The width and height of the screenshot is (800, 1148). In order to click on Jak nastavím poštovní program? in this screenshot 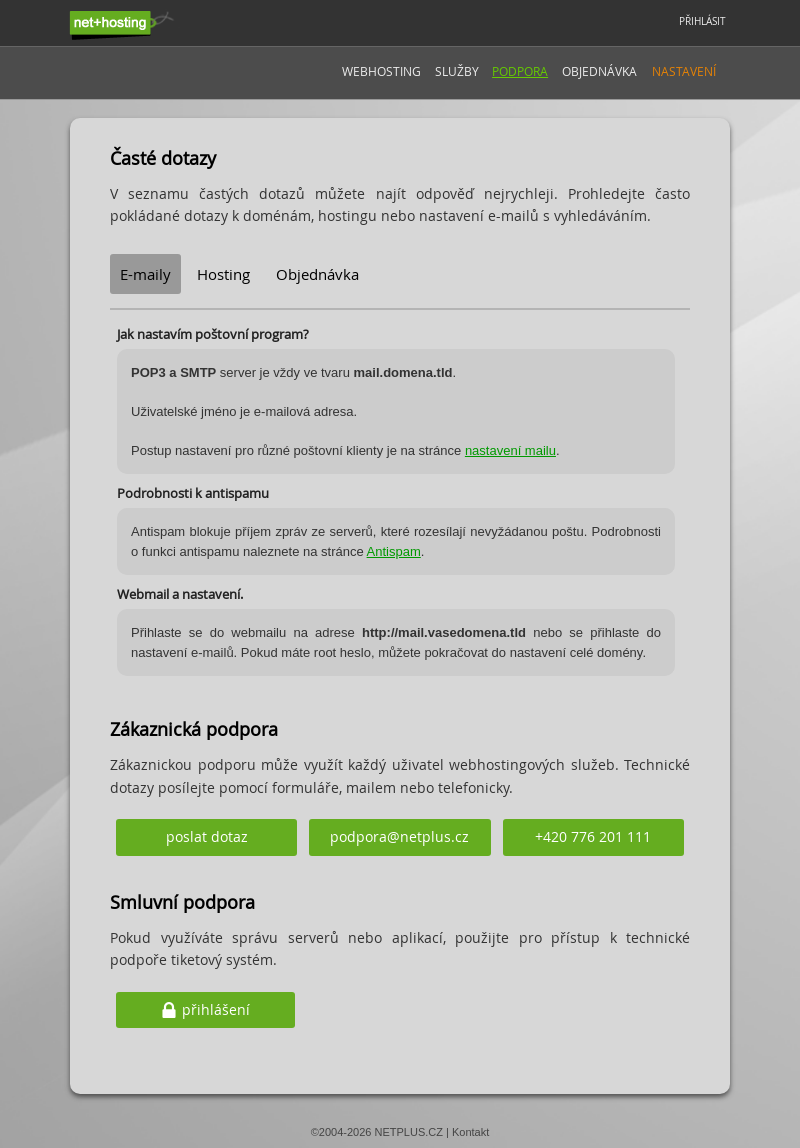, I will do `click(213, 334)`.